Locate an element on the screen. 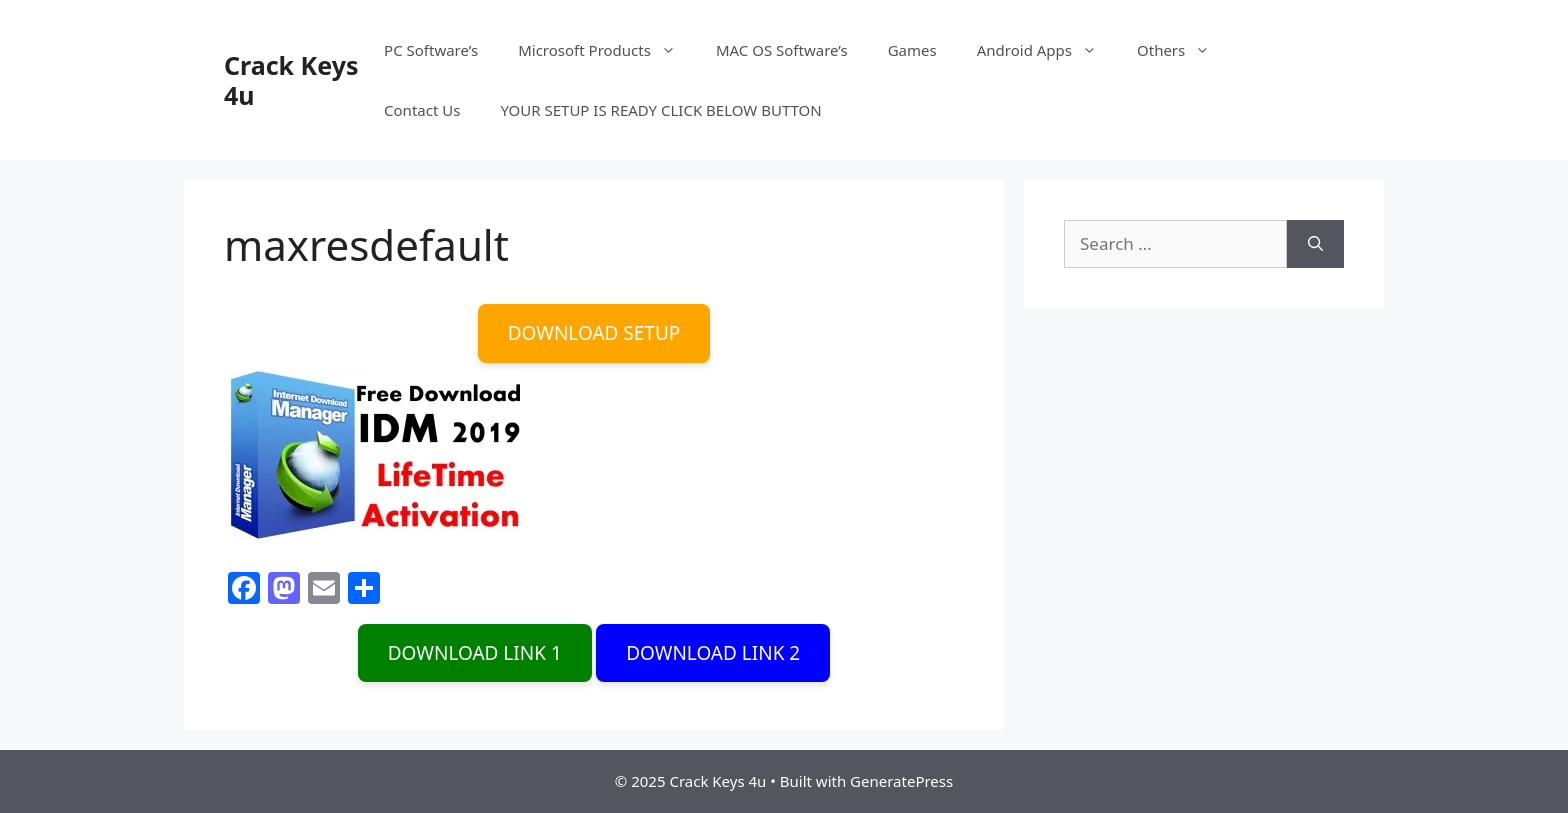 The image size is (1568, 813). DOWNLOAD SETUP is located at coordinates (594, 333).